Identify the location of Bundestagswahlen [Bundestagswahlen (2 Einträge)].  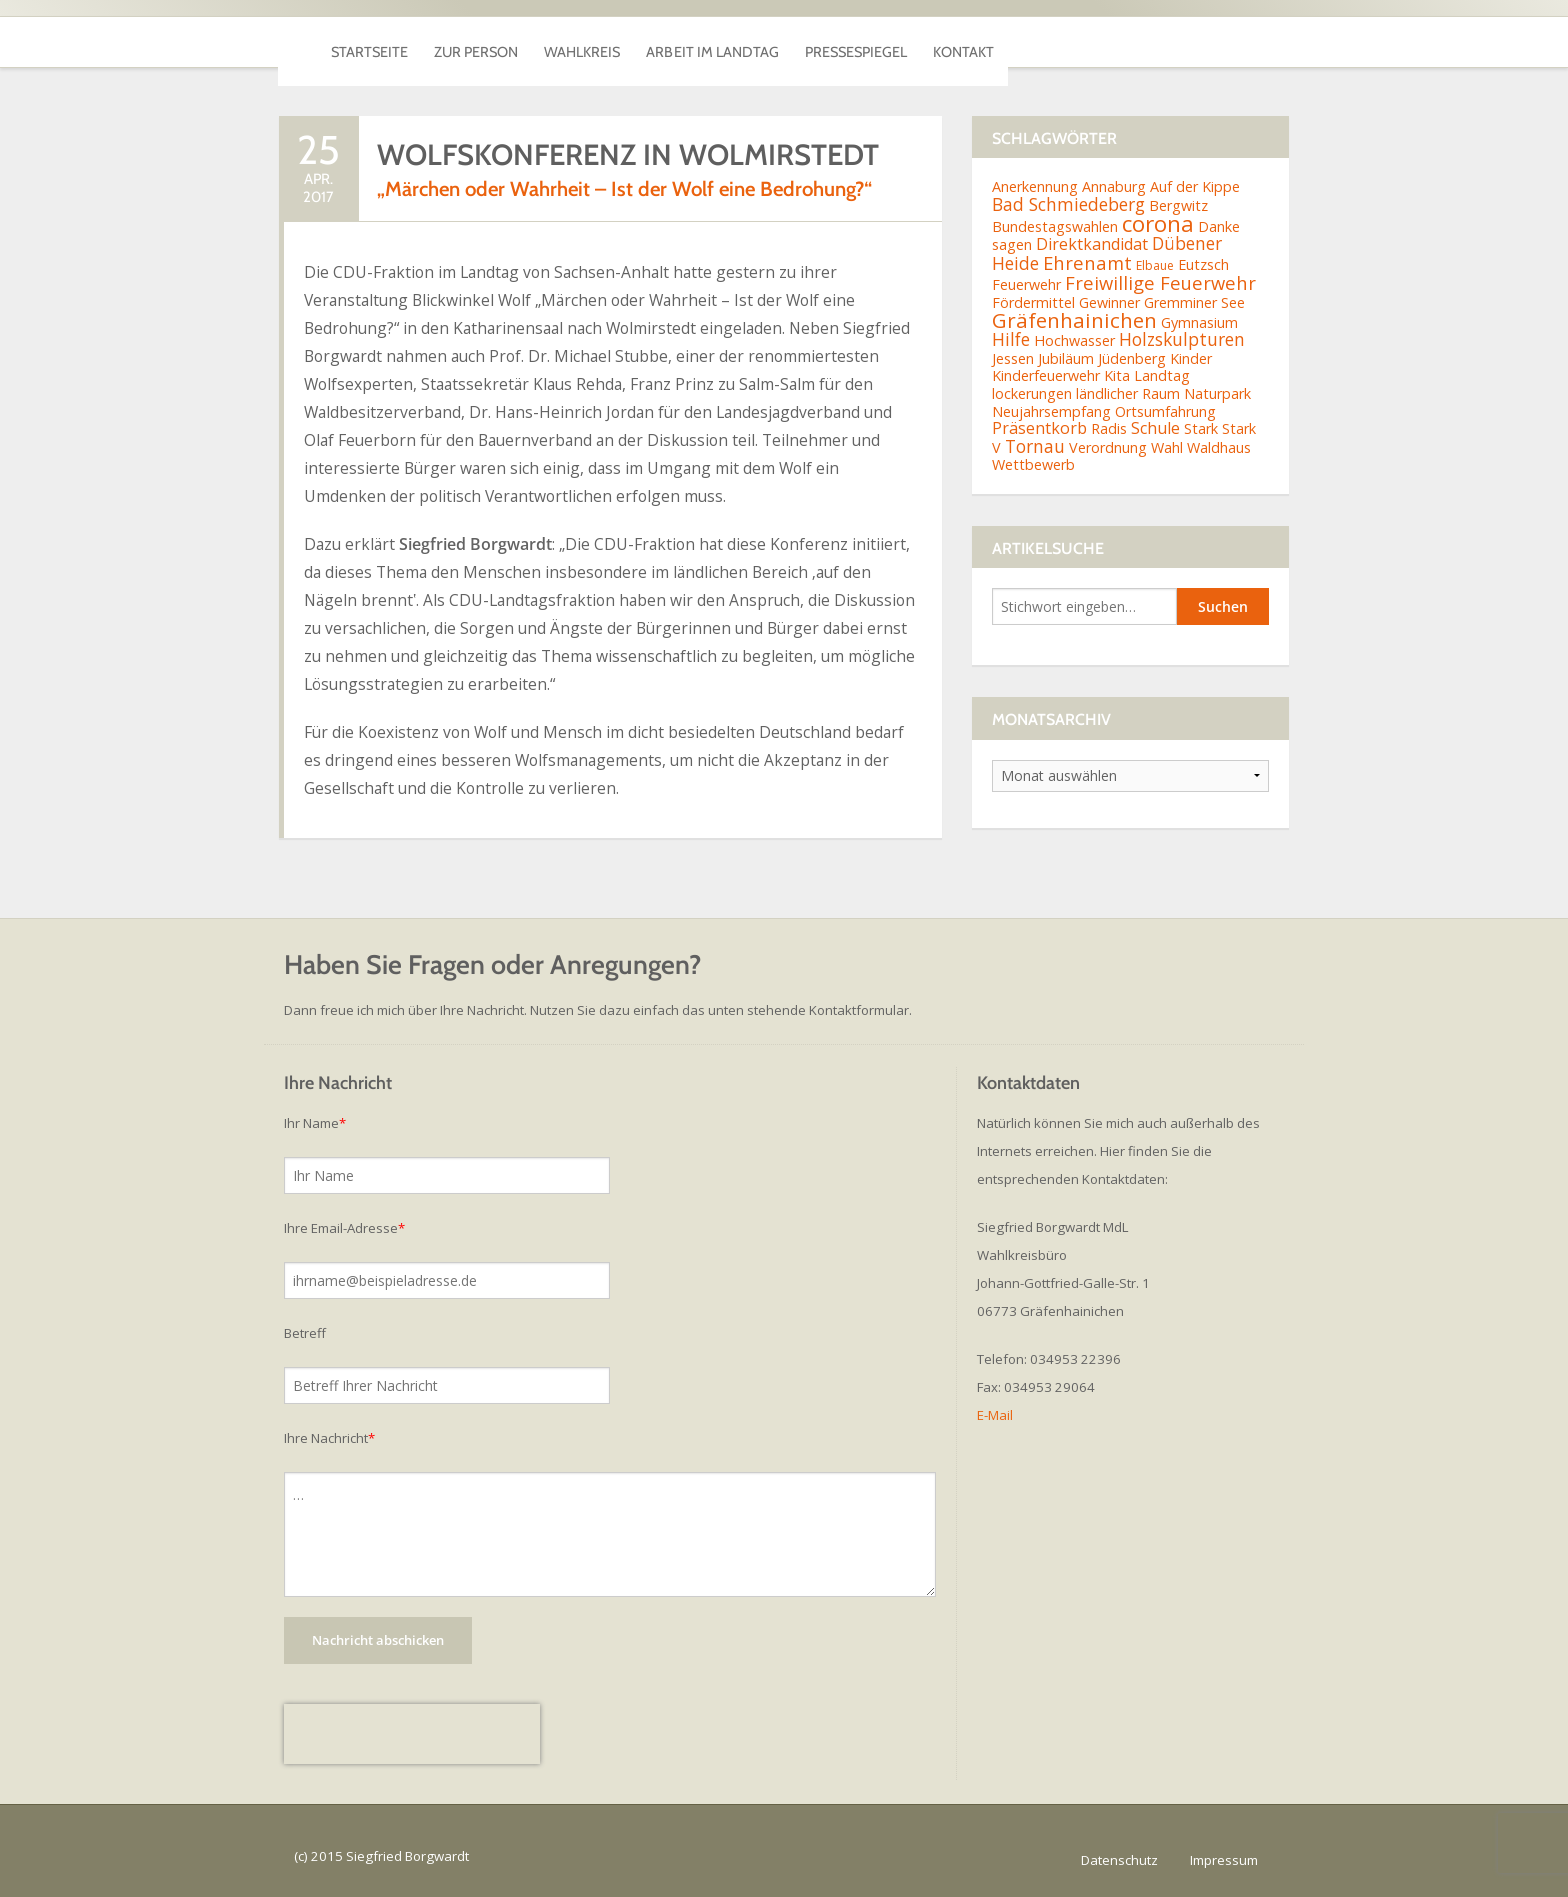
(1055, 226).